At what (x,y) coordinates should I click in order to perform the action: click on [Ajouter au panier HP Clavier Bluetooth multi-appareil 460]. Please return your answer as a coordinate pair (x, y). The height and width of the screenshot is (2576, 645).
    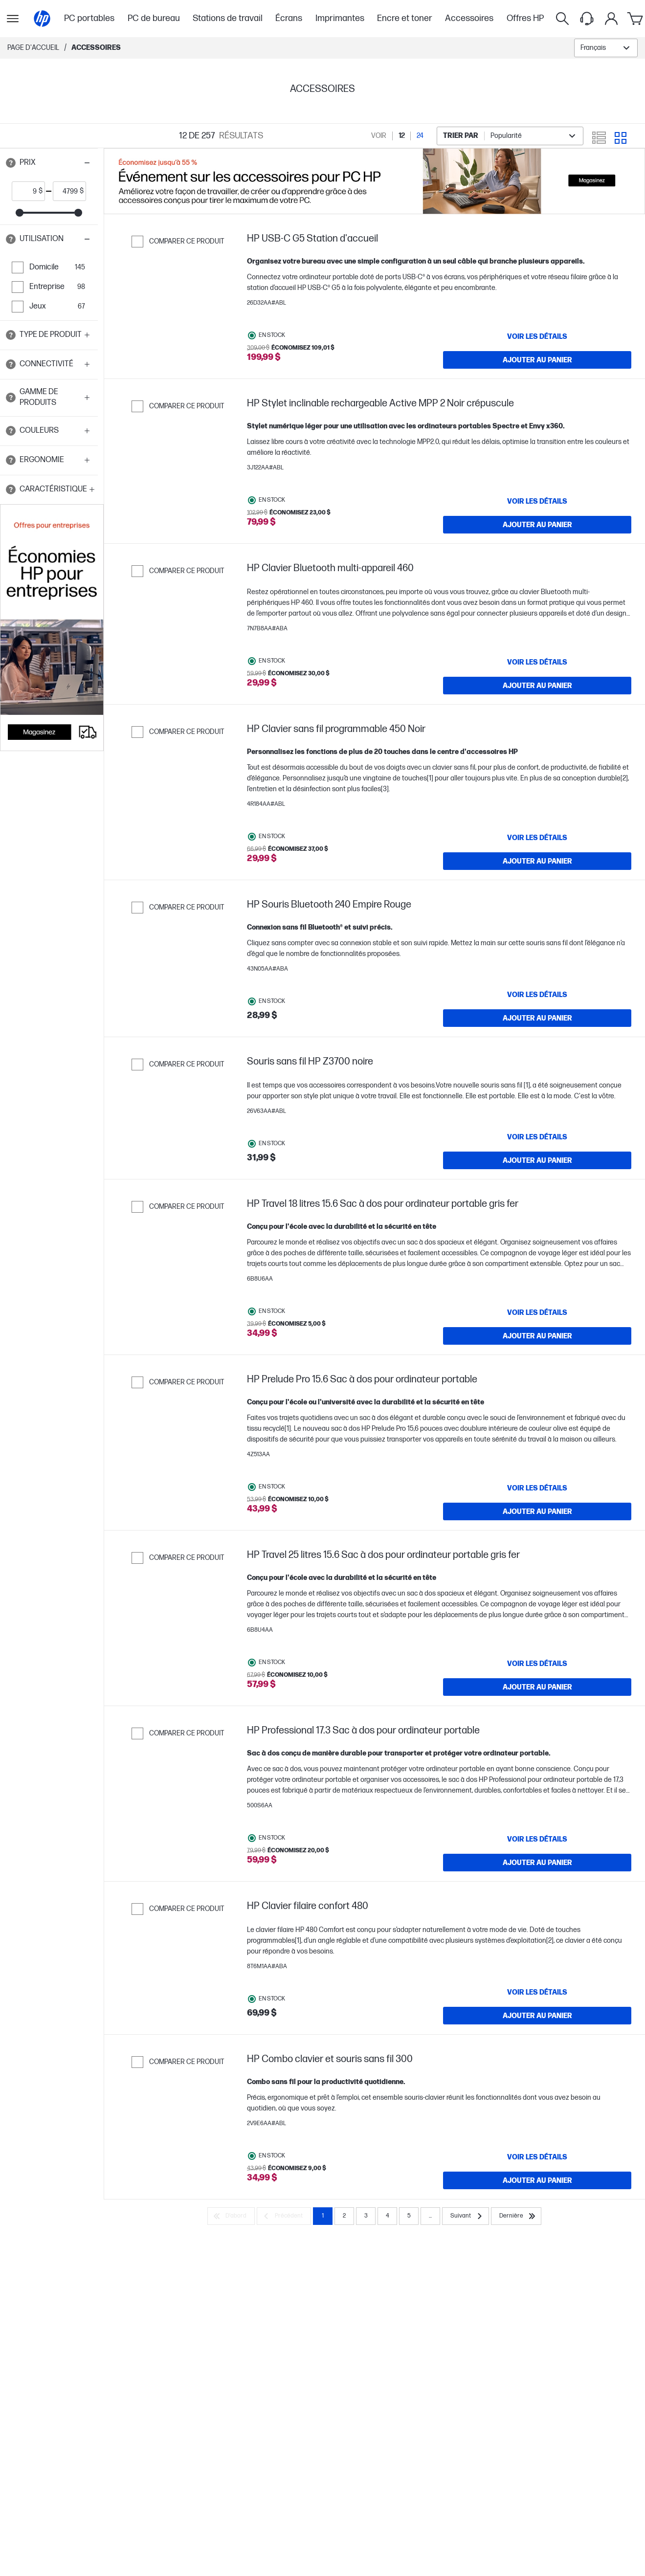
    Looking at the image, I should click on (537, 685).